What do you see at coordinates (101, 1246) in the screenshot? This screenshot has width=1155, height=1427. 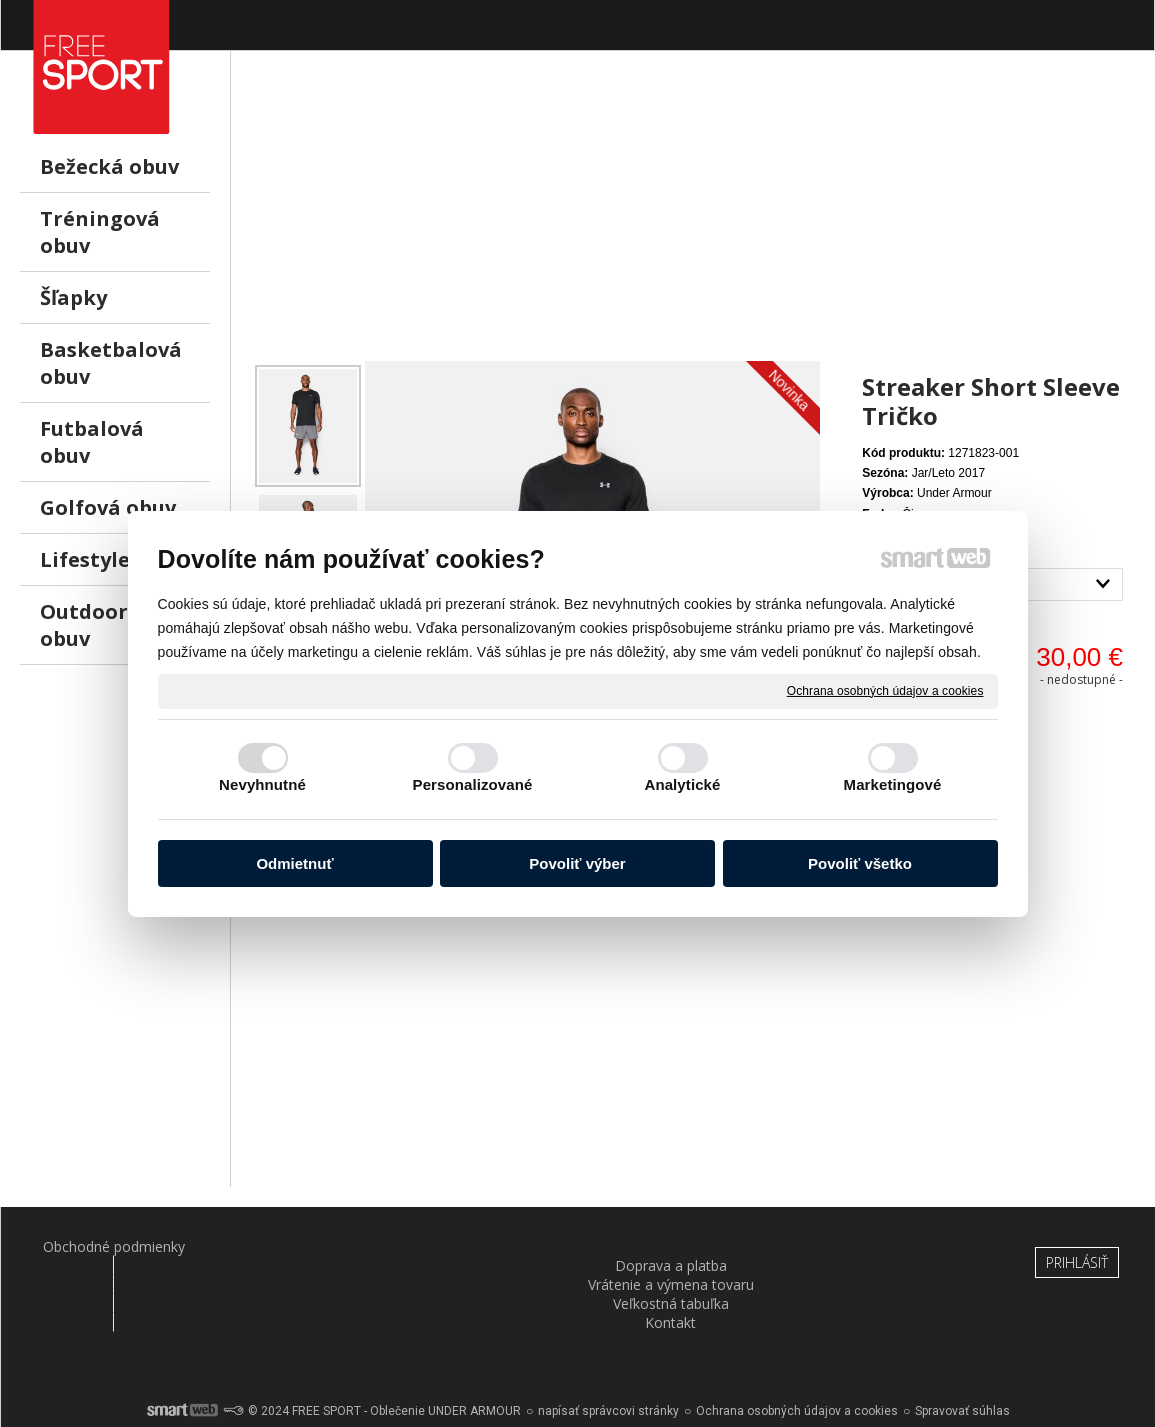 I see `Obchodné podmienky` at bounding box center [101, 1246].